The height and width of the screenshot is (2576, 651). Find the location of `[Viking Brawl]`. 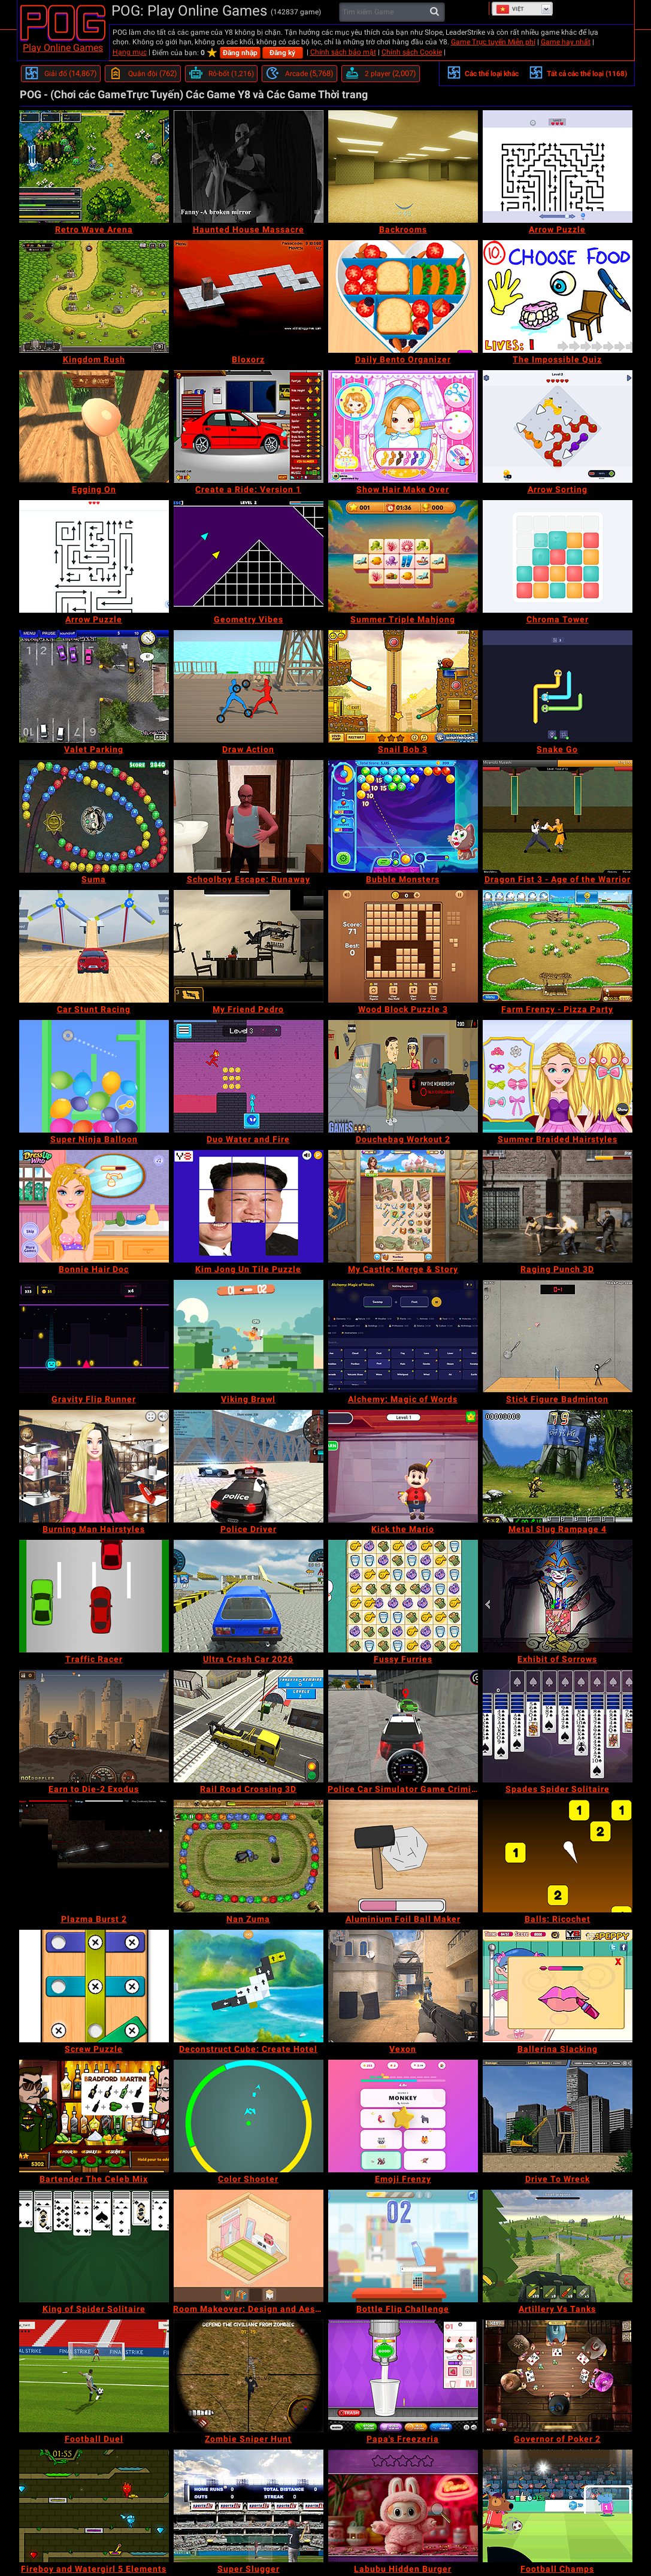

[Viking Brawl] is located at coordinates (248, 1336).